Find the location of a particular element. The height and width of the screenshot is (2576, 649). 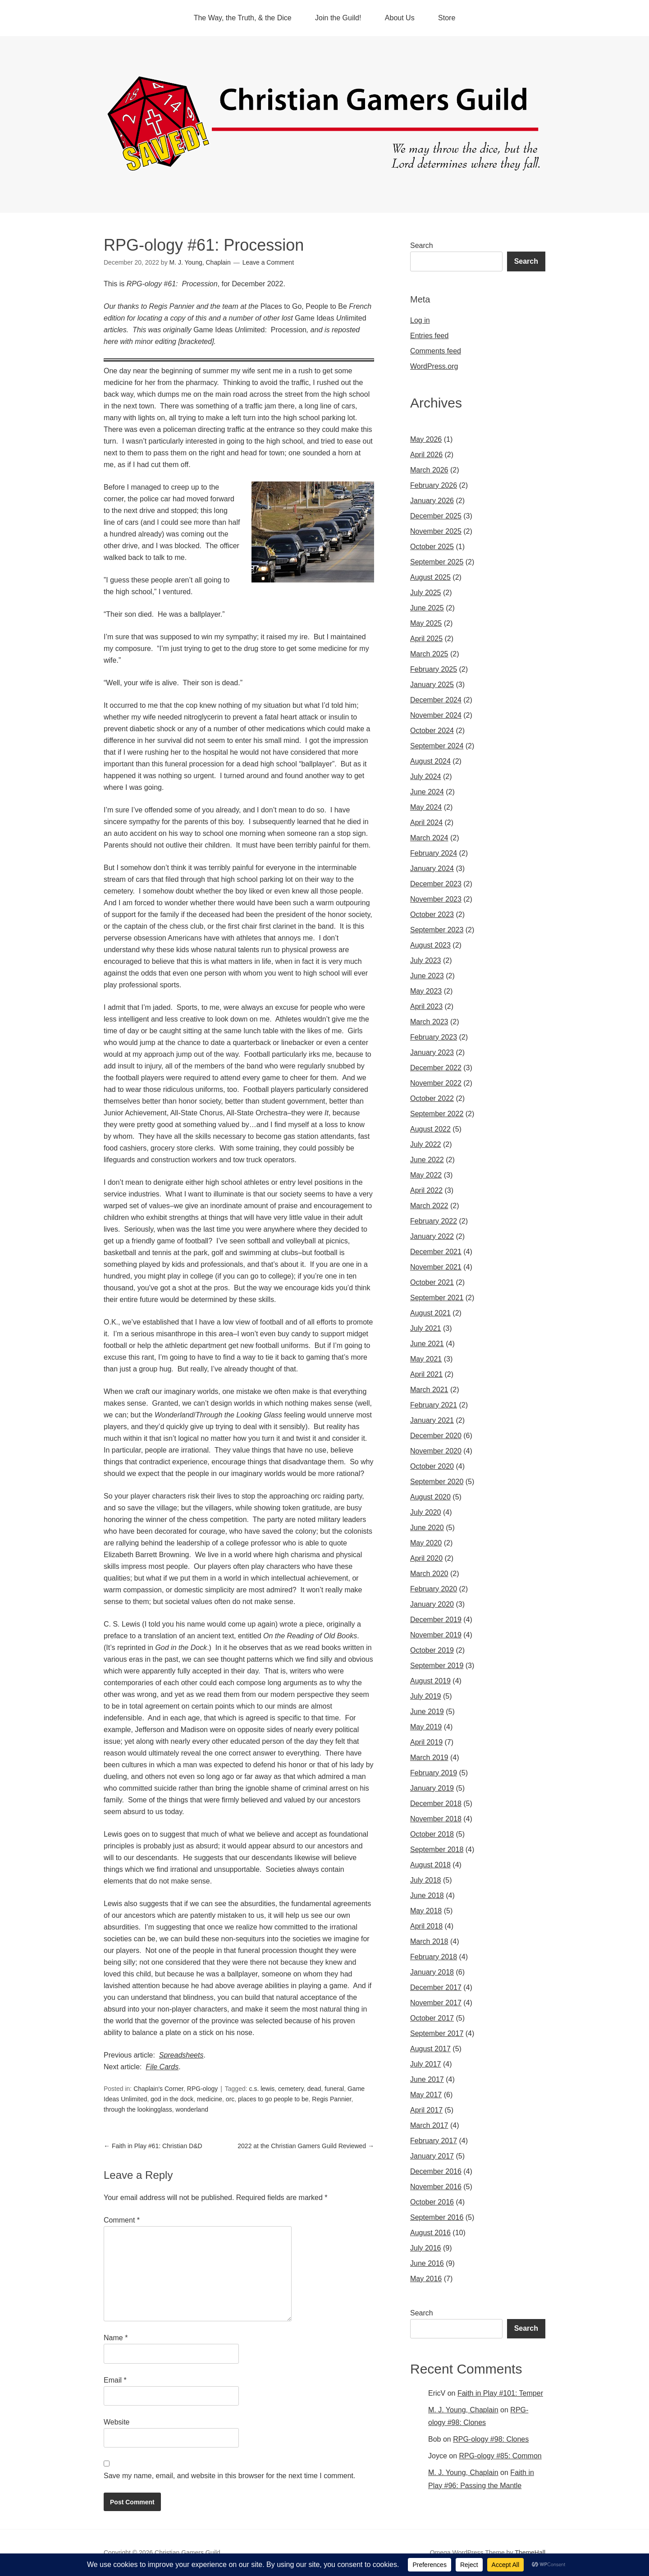

Leave a Comment is located at coordinates (268, 262).